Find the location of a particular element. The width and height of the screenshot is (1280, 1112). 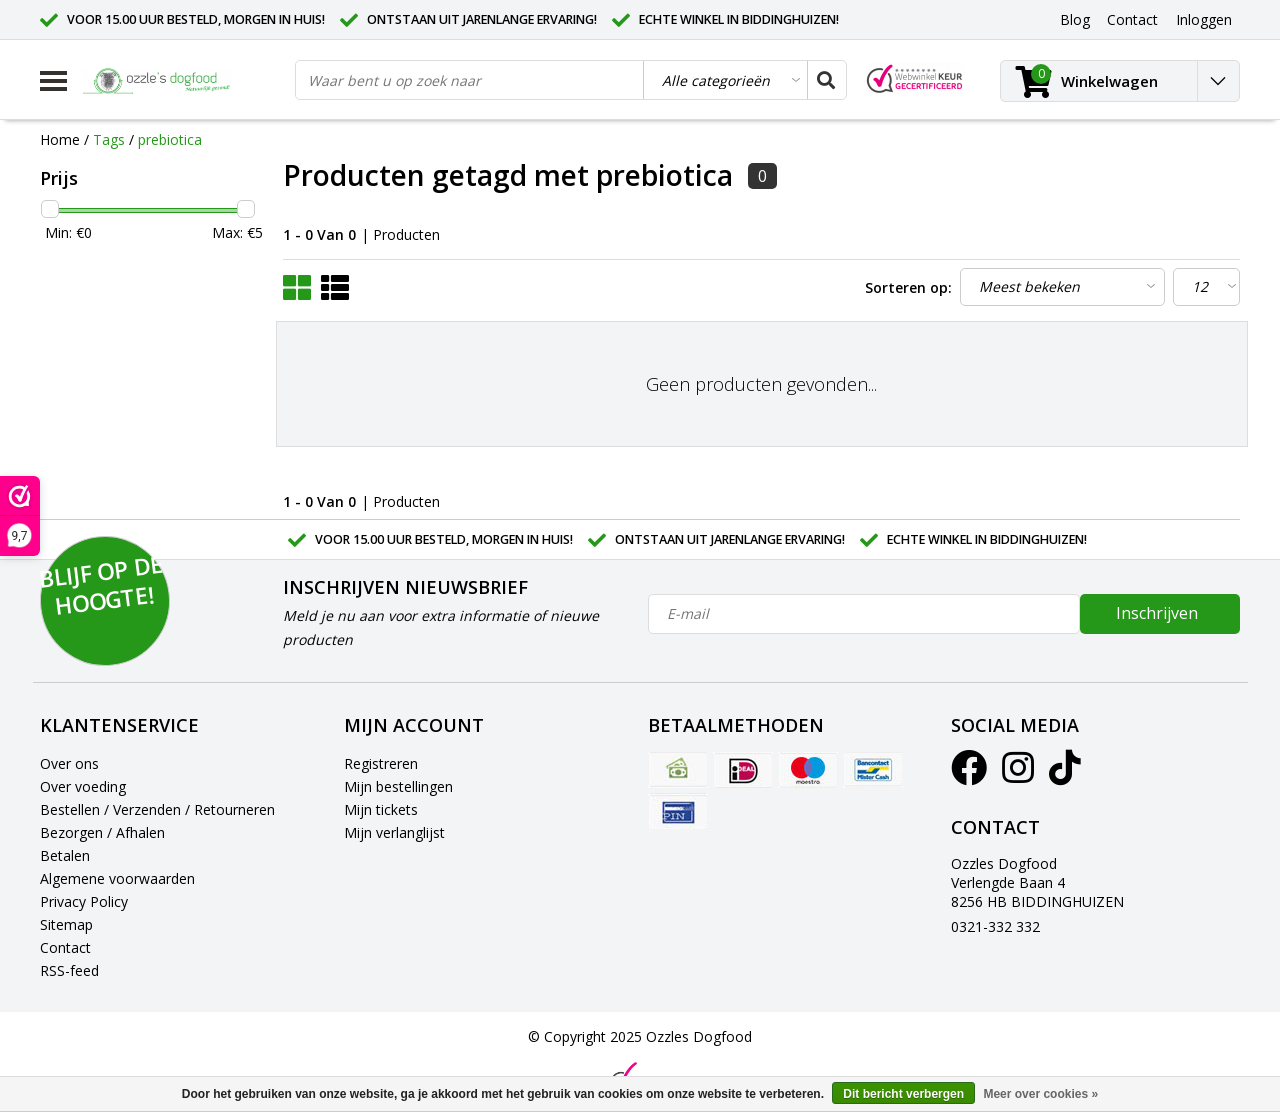

Sitemap is located at coordinates (66, 924).